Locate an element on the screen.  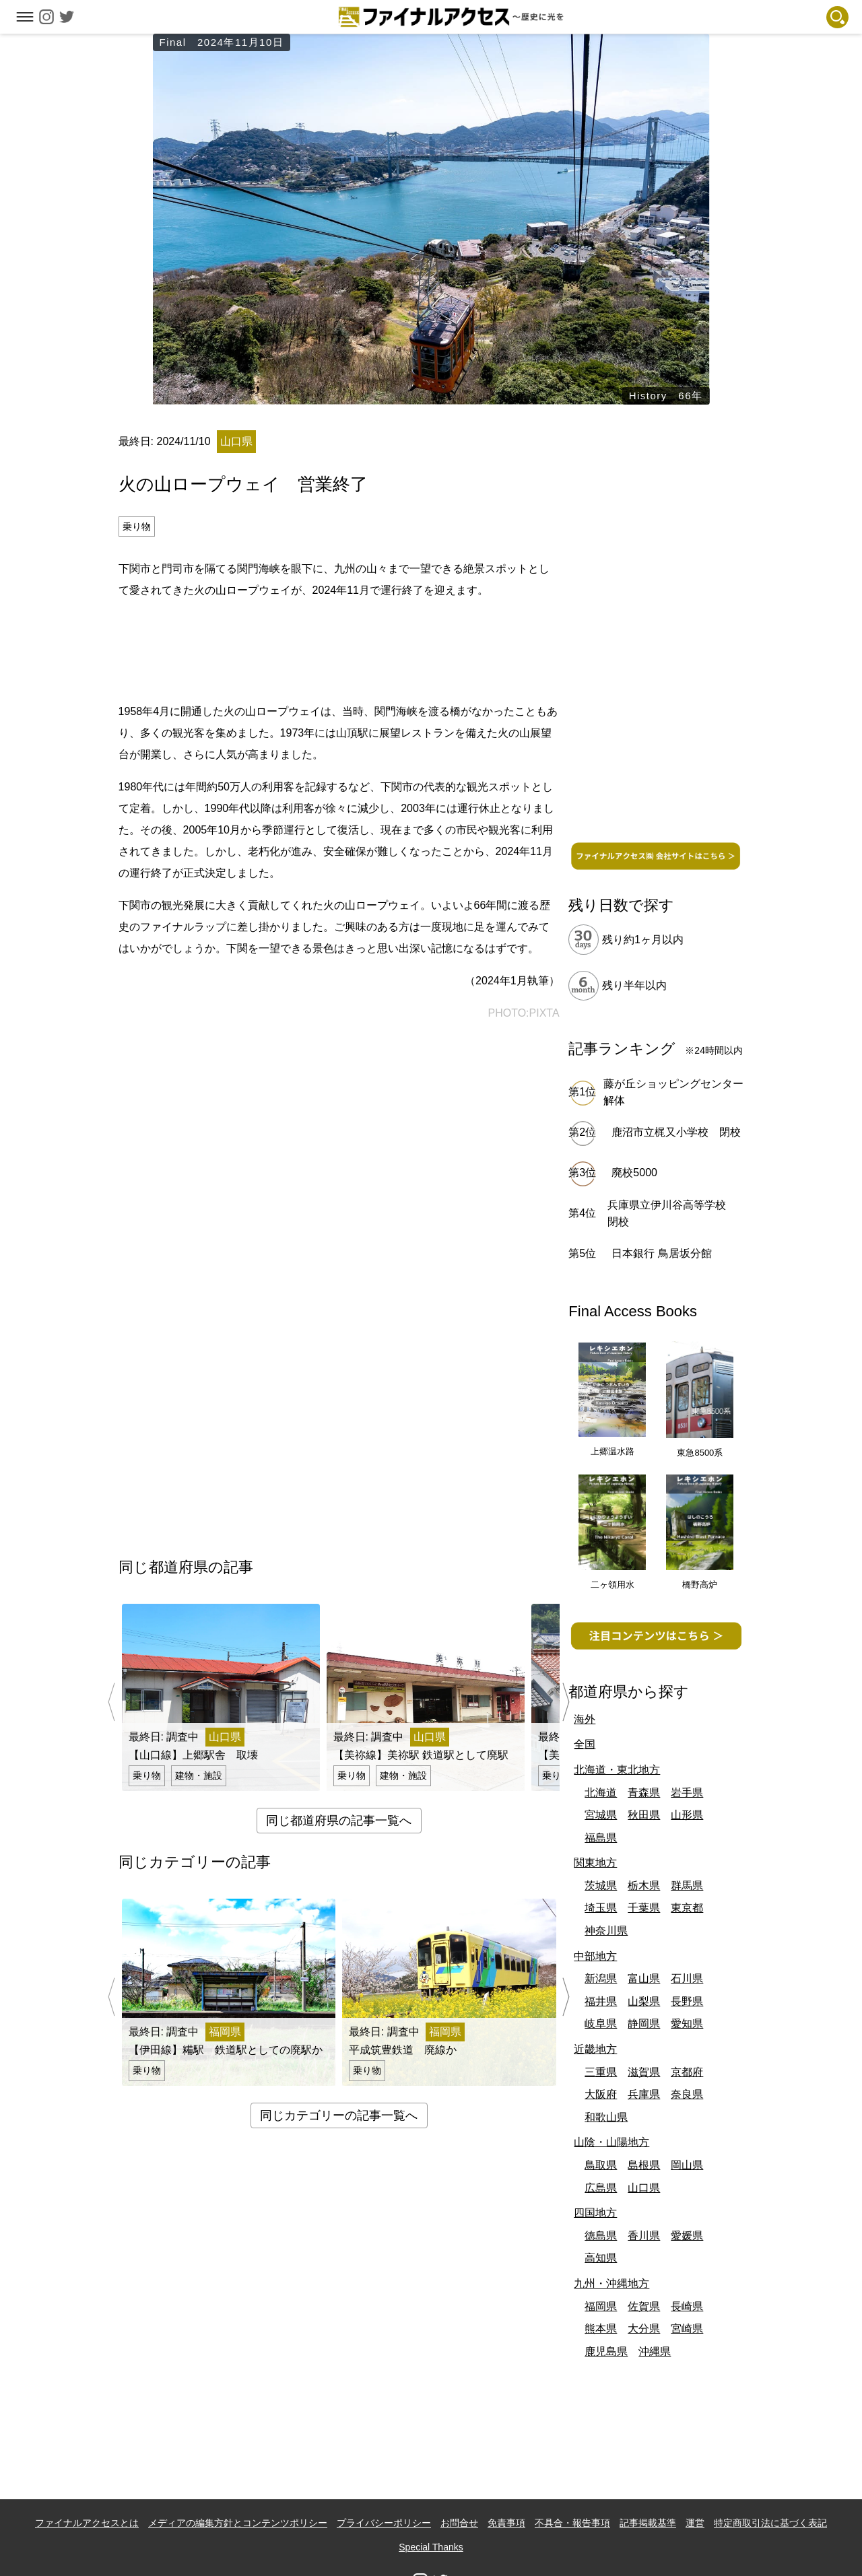
ファイナルアクセスとは is located at coordinates (87, 2522).